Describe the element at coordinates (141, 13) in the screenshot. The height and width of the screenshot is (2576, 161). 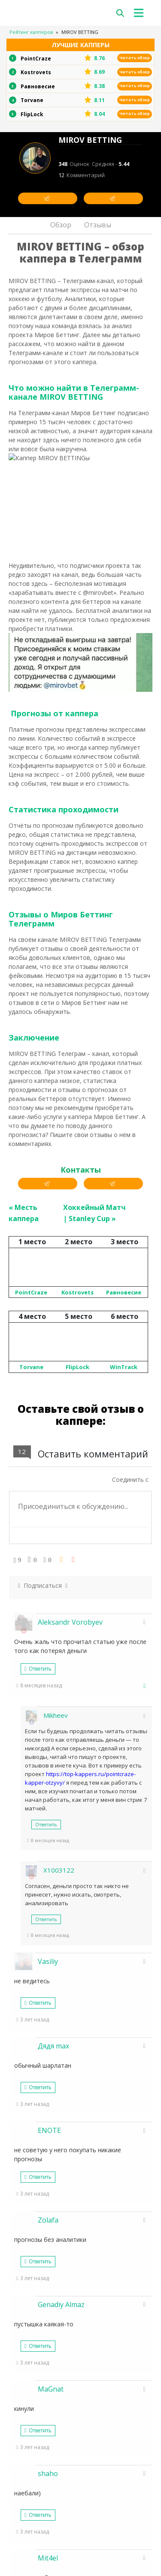
I see `[Toggle navigation]` at that location.